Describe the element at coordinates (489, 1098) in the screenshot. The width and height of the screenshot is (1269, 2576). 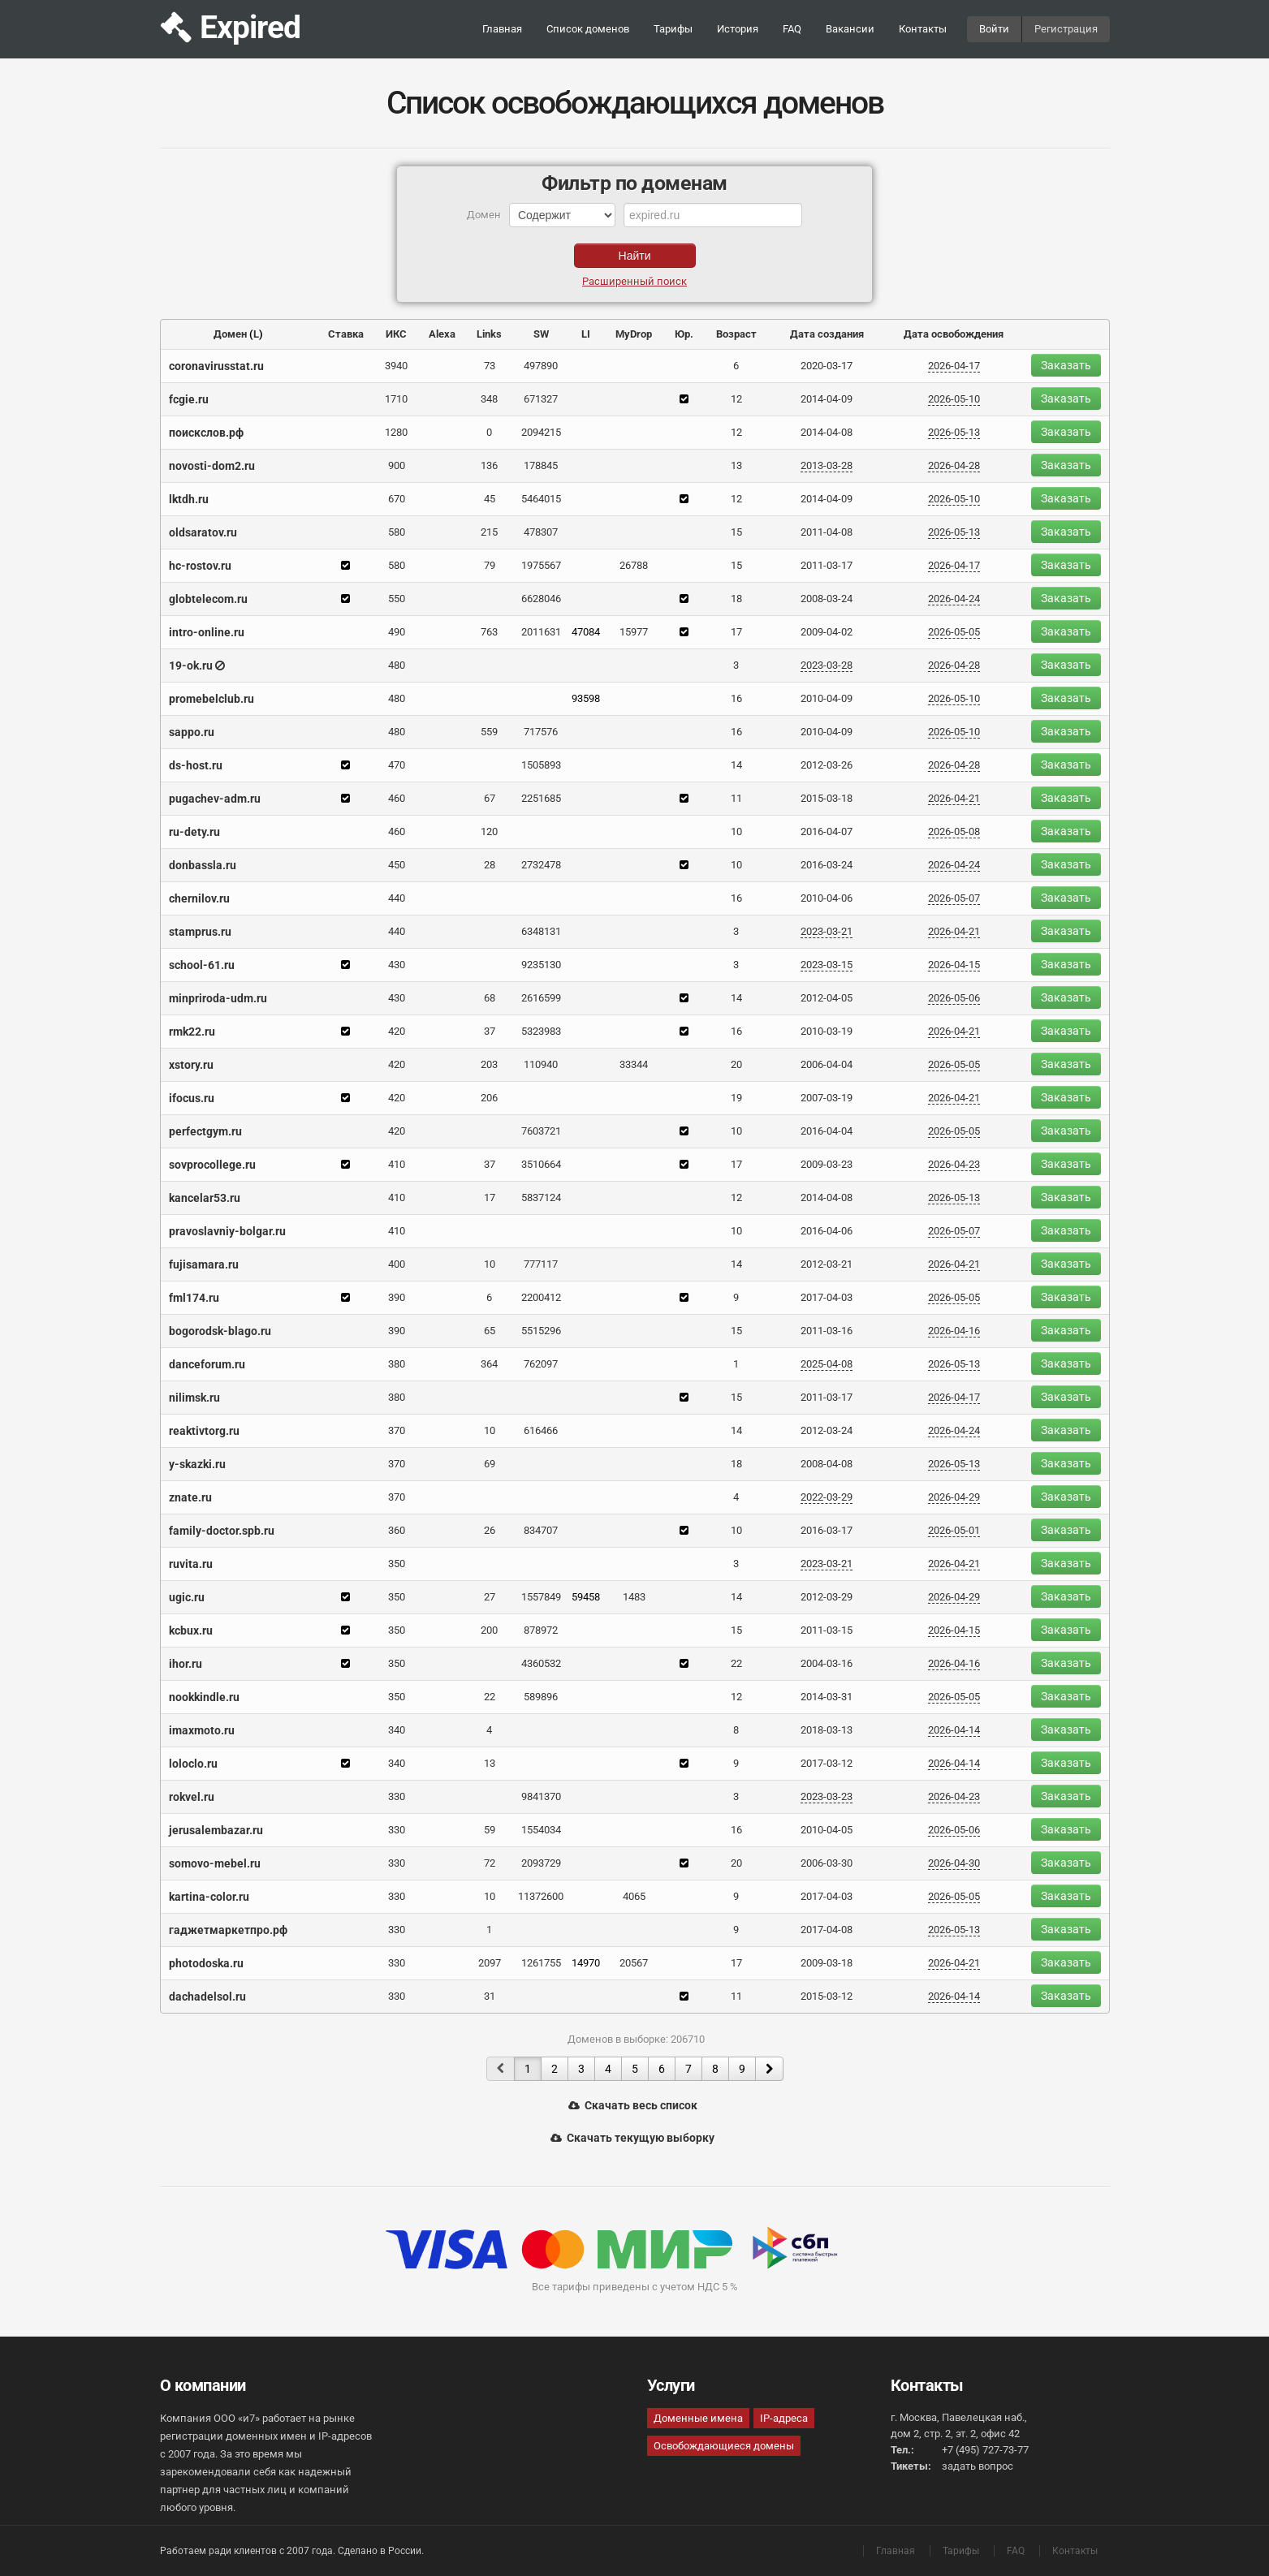
I see `206` at that location.